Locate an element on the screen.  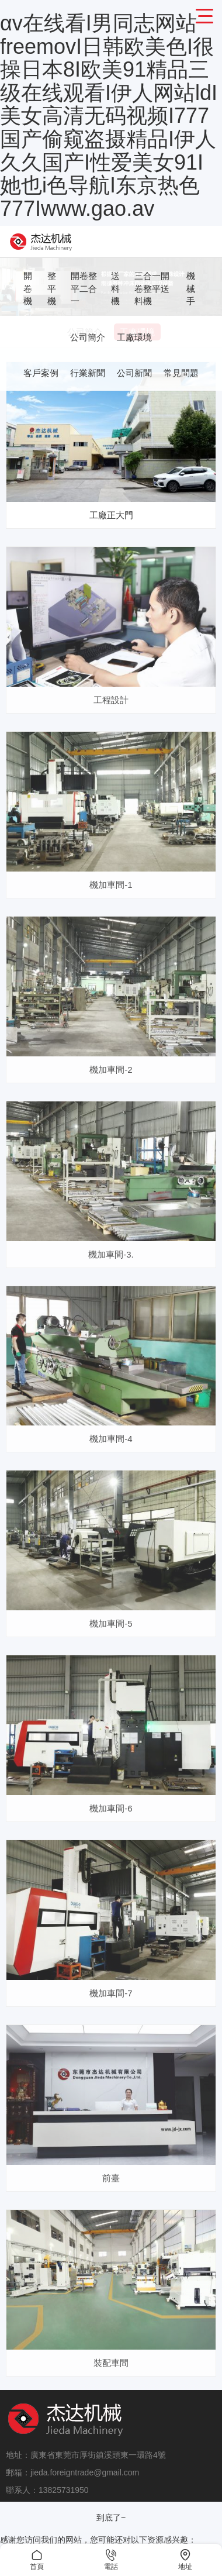
三合一開卷整平送料機 is located at coordinates (151, 288).